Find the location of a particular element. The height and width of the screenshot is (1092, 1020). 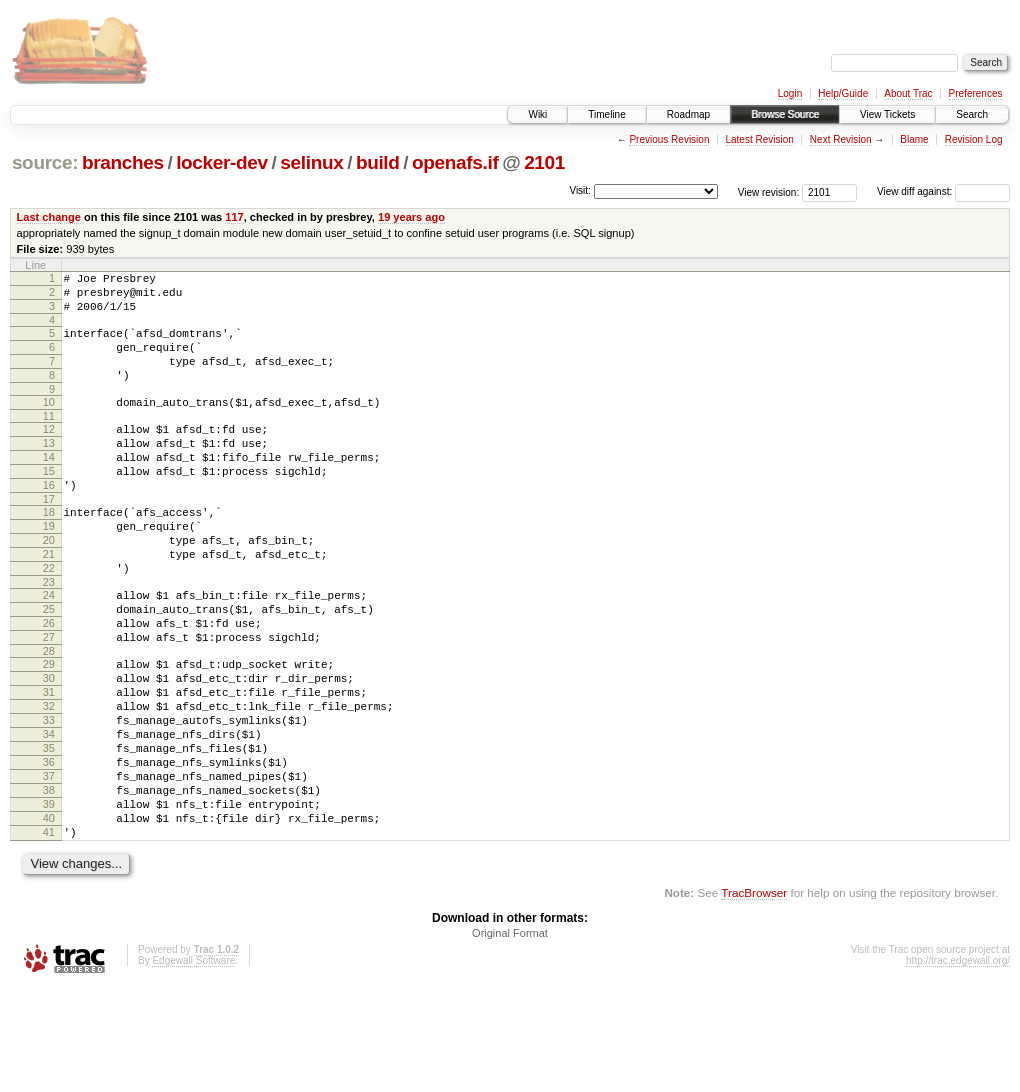

View diff against: is located at coordinates (943, 191).